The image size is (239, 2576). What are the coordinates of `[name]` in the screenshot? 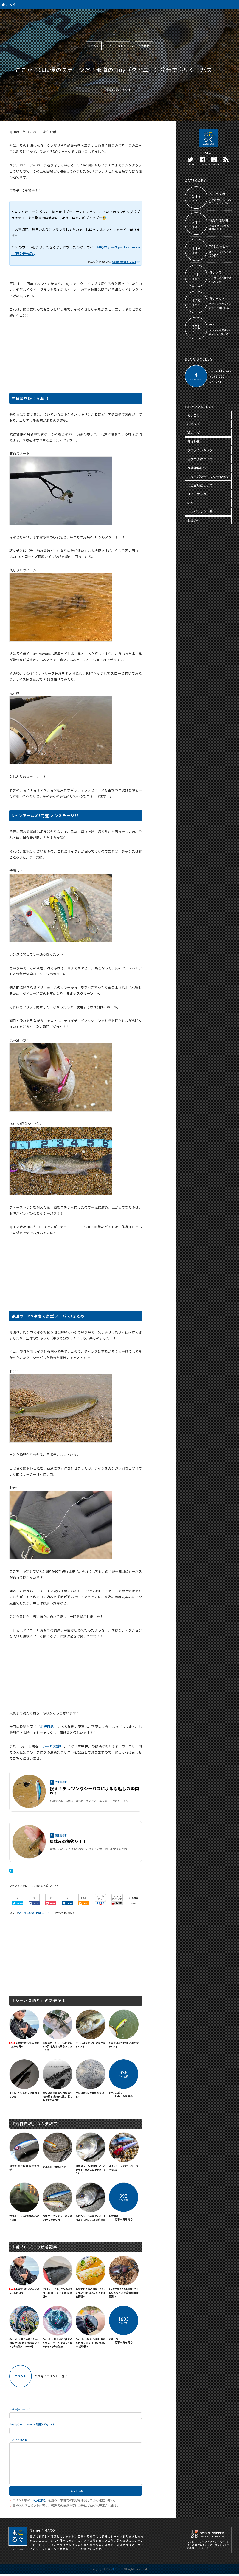 It's located at (75, 2418).